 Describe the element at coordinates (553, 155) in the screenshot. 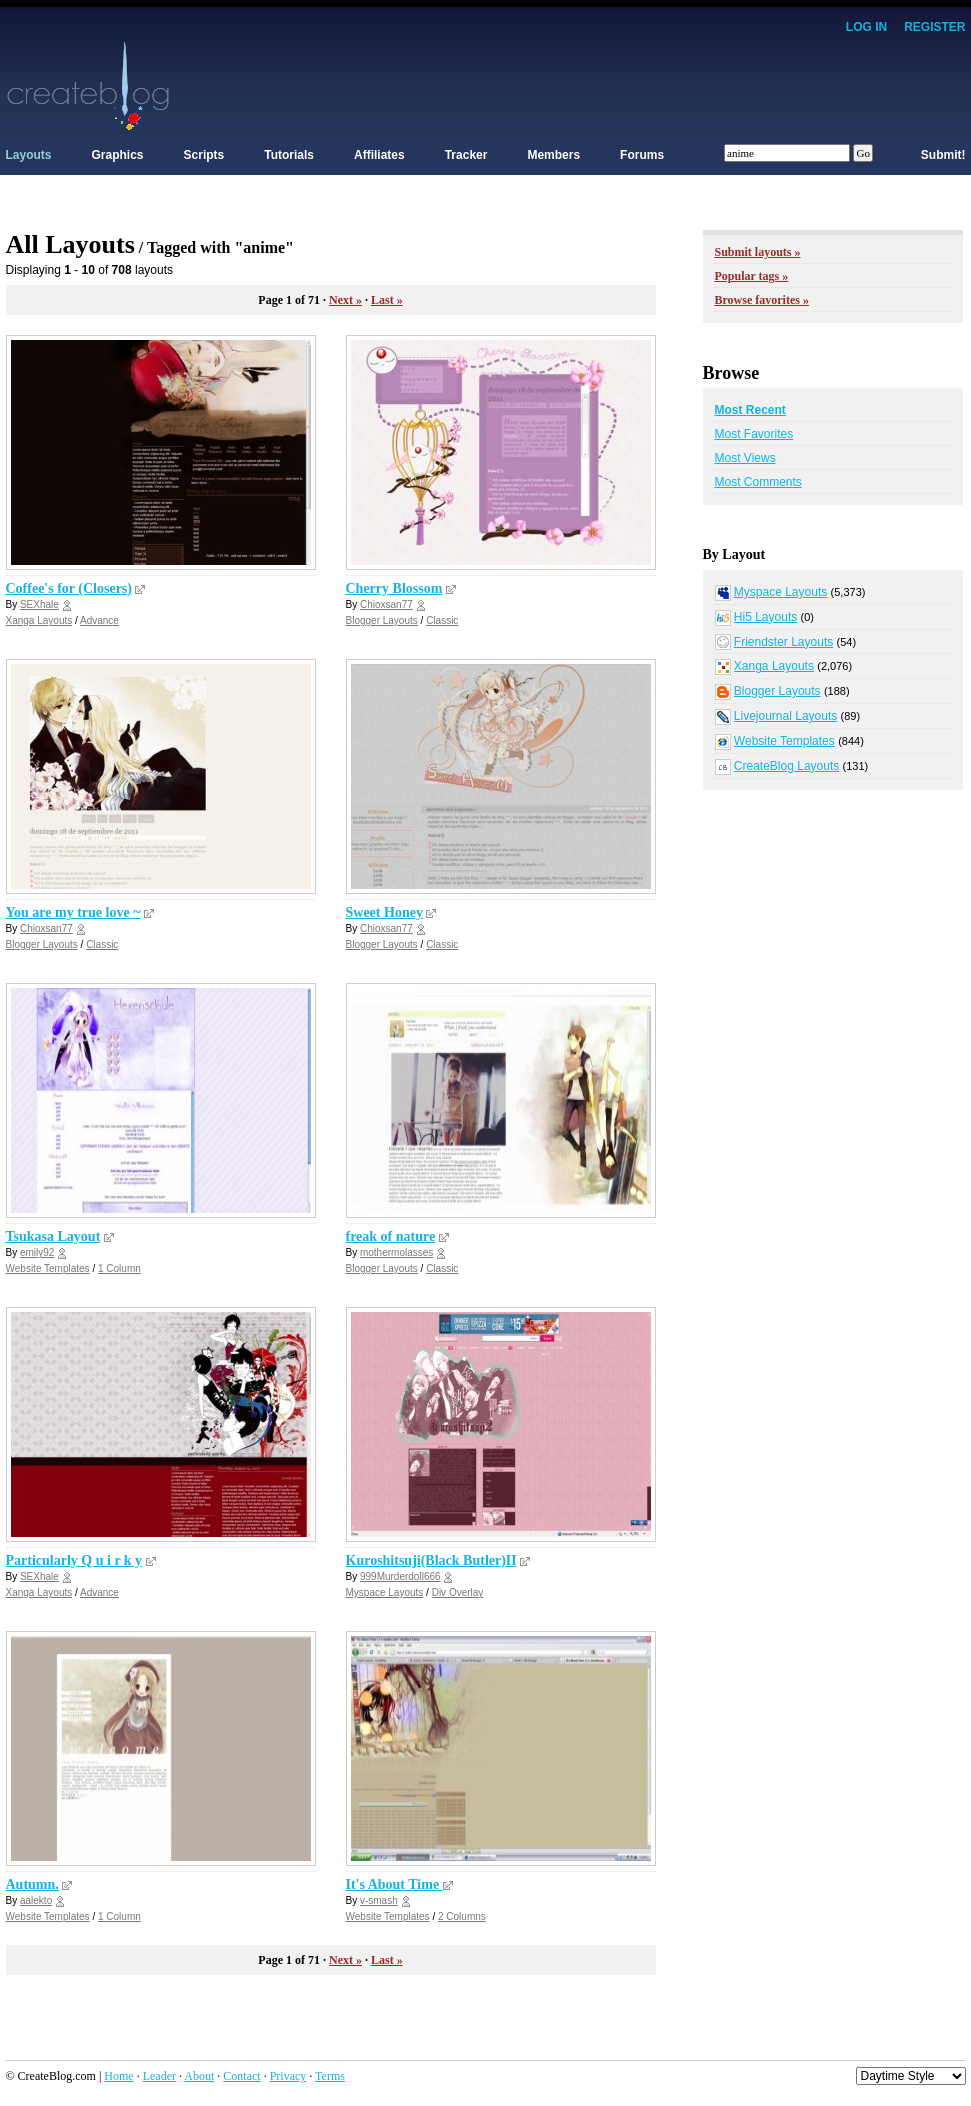

I see `Members` at that location.